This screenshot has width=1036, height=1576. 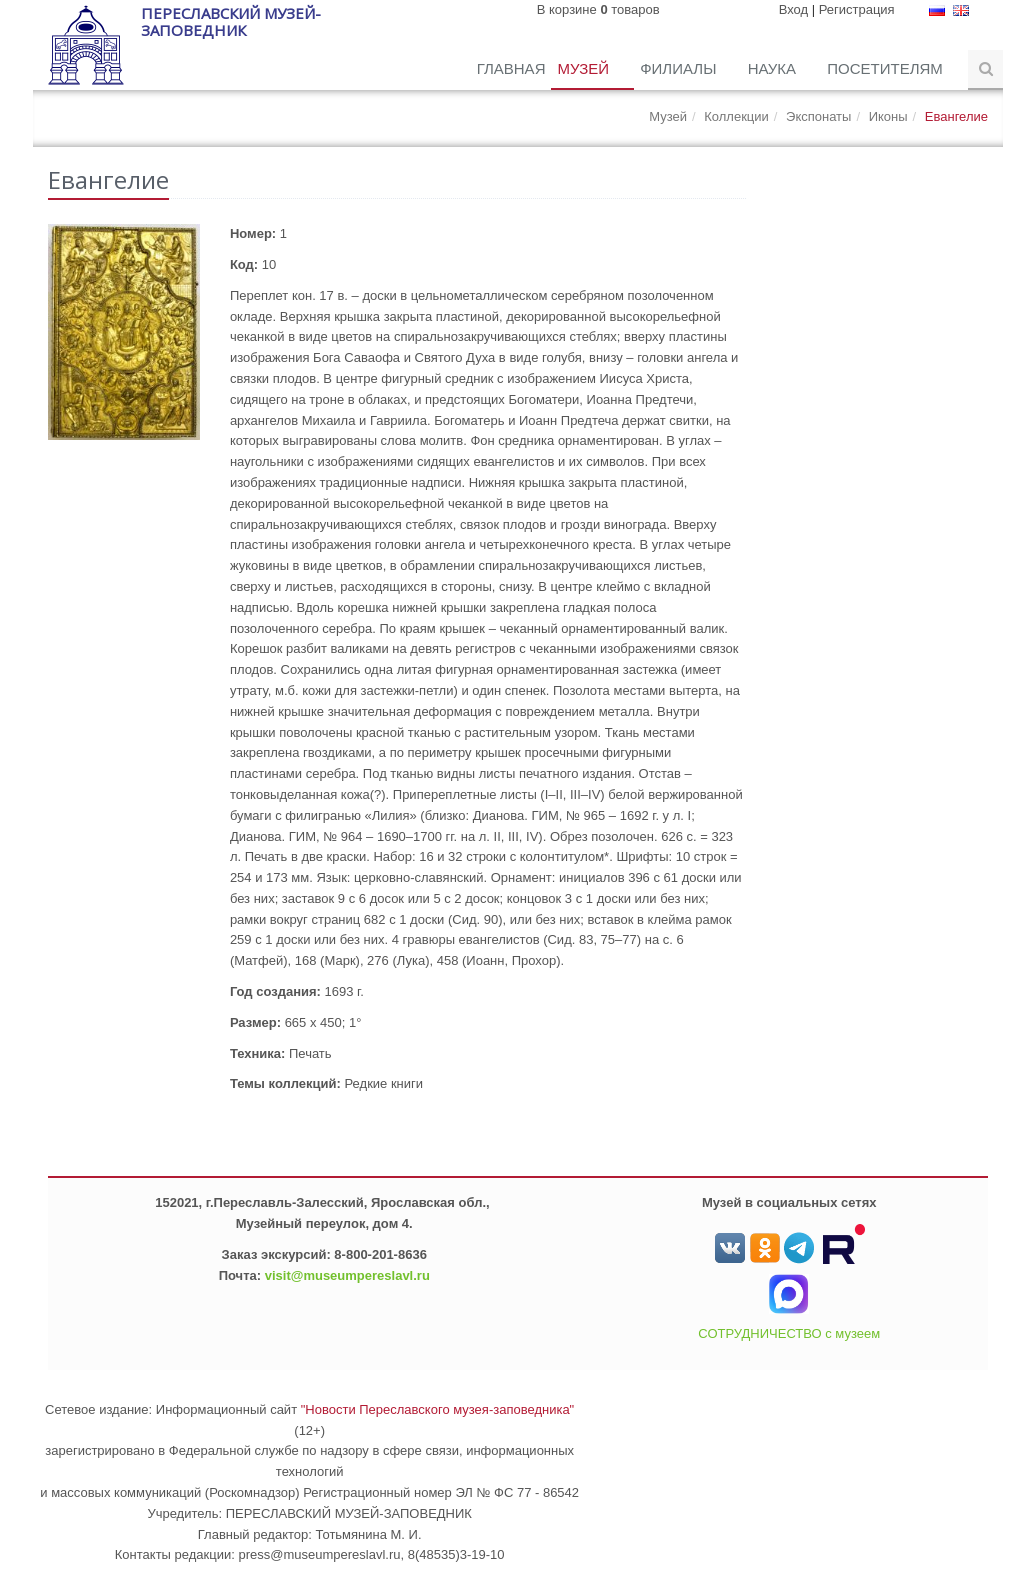 I want to click on Главная, so click(x=511, y=68).